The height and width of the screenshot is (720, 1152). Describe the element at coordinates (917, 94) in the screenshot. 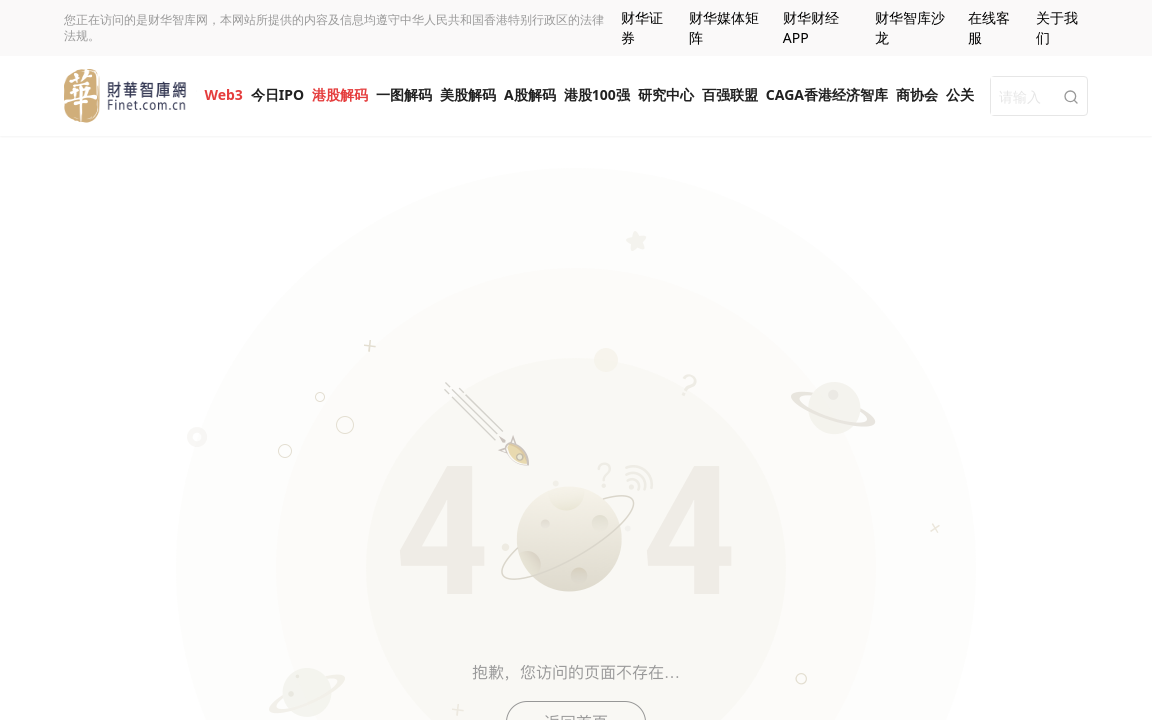

I see `商协会` at that location.